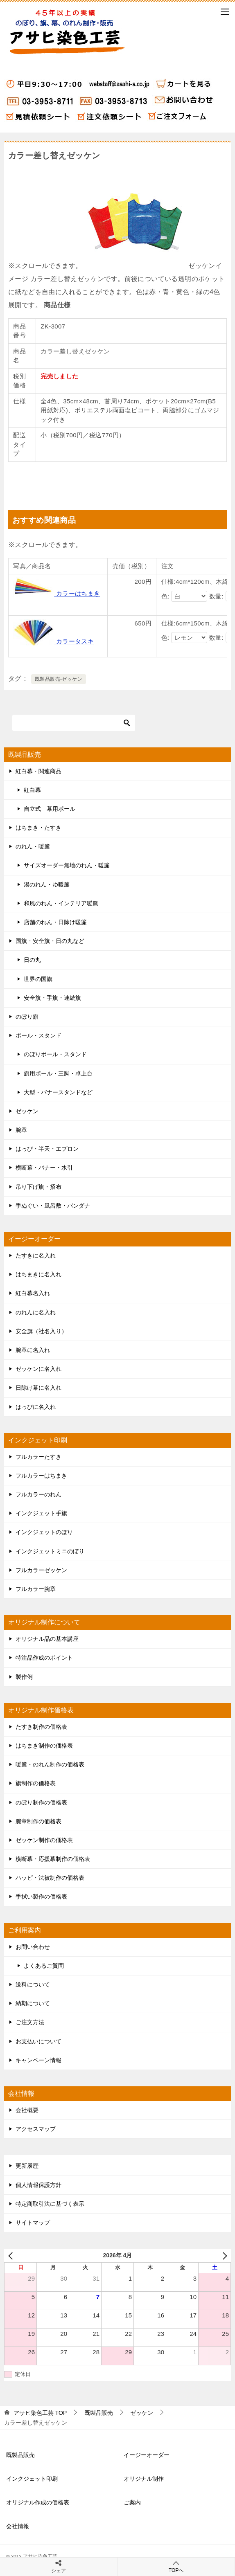 The width and height of the screenshot is (235, 2576). What do you see at coordinates (20, 2455) in the screenshot?
I see `既製品販売` at bounding box center [20, 2455].